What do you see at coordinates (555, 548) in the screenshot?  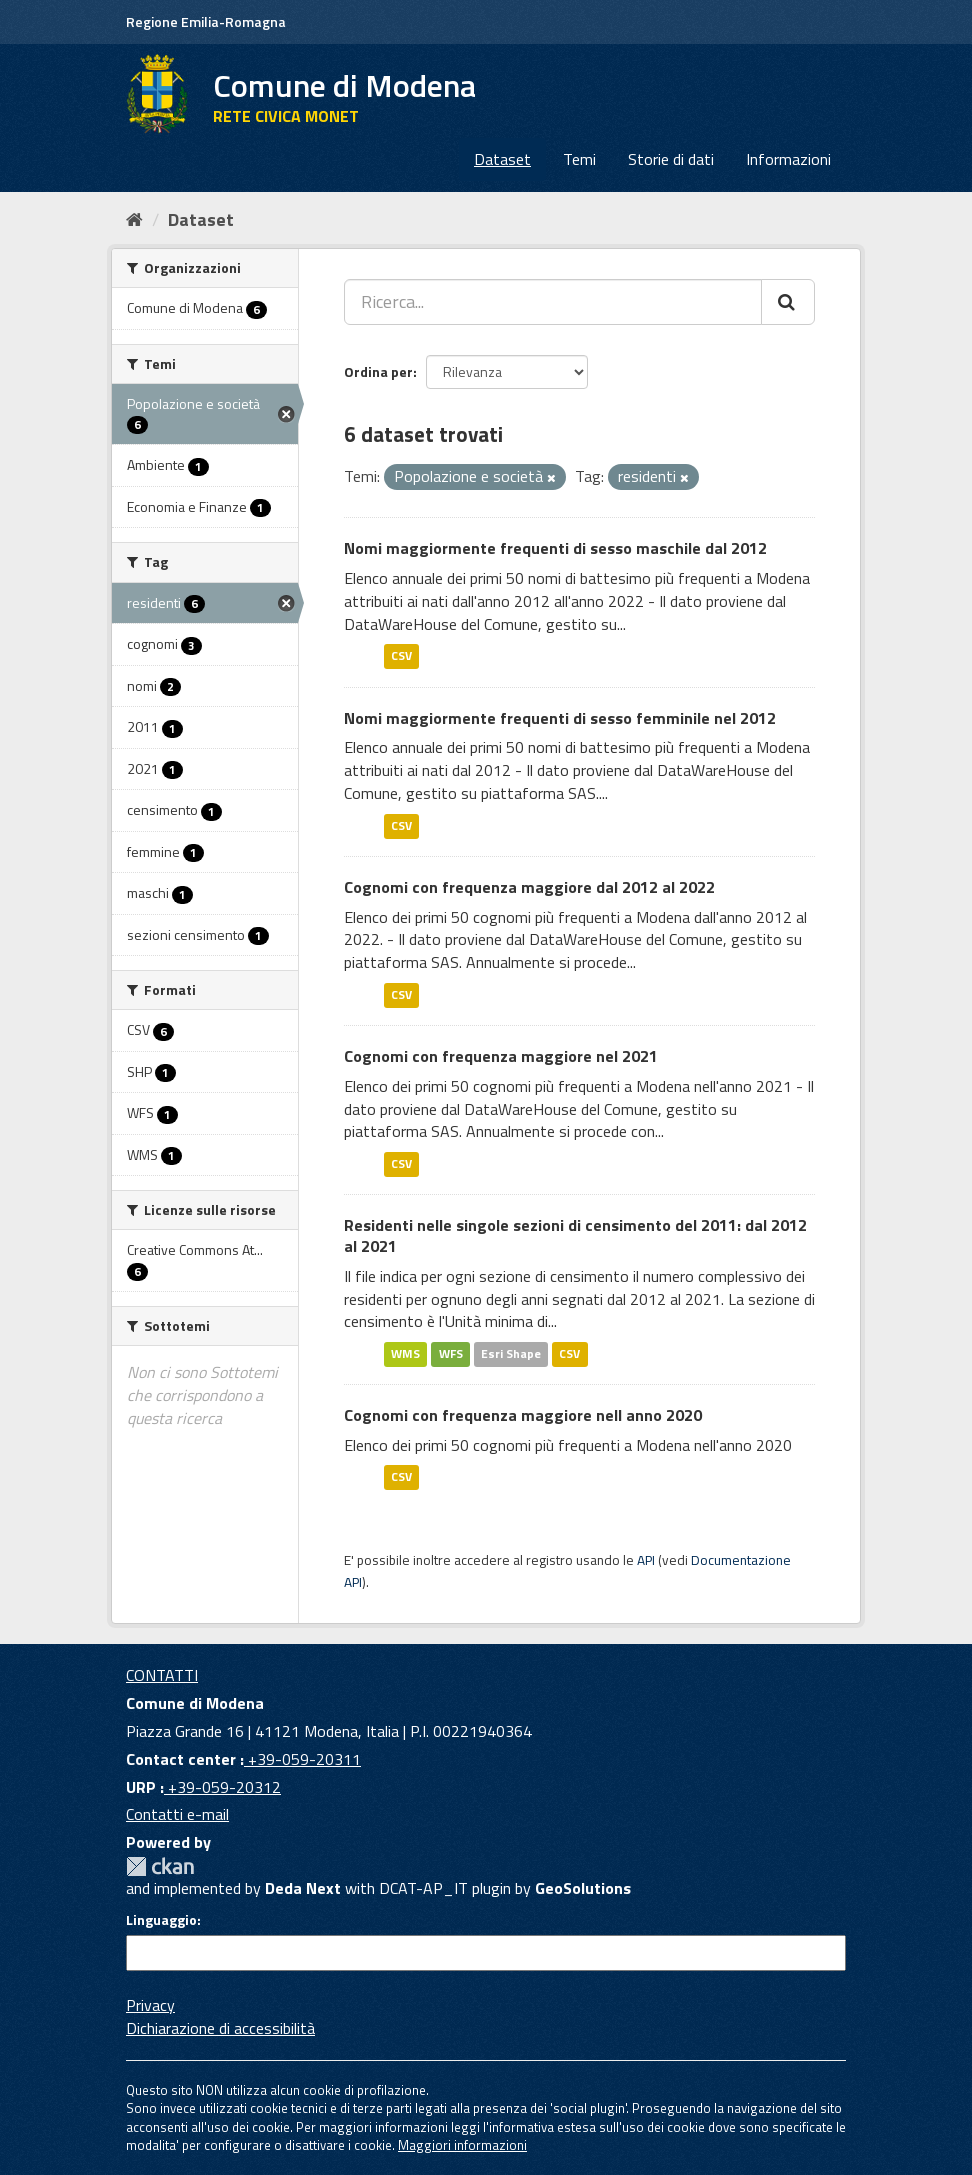 I see `Nomi maggiormente frequenti di sesso maschile dal 2012` at bounding box center [555, 548].